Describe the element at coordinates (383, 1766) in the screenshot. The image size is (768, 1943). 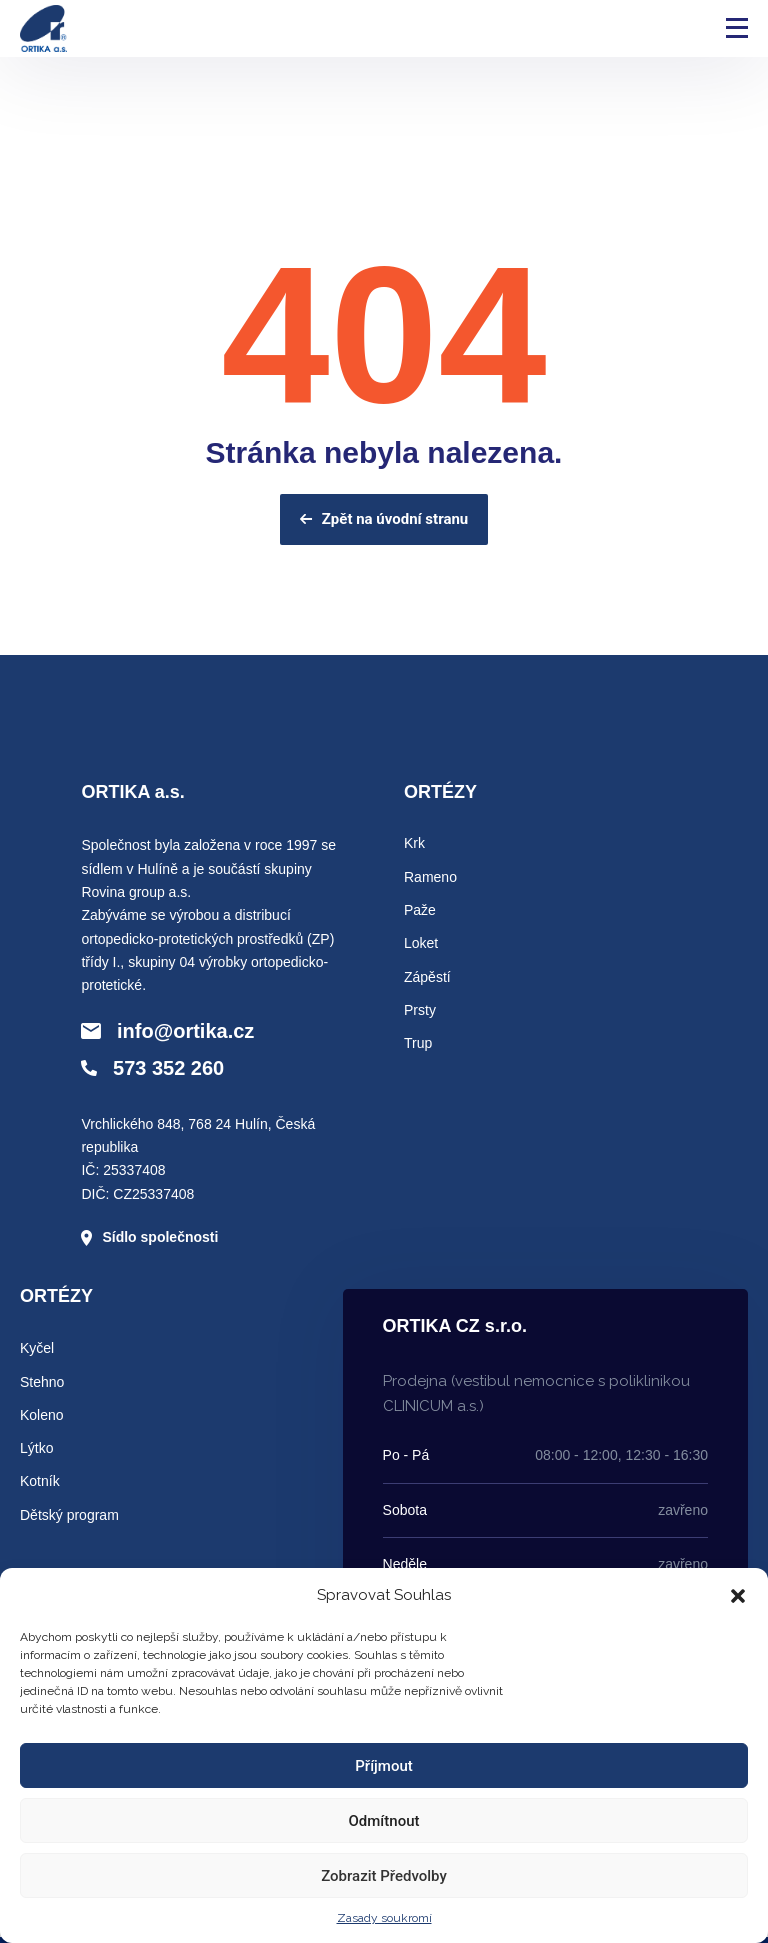
I see `Příjmout` at that location.